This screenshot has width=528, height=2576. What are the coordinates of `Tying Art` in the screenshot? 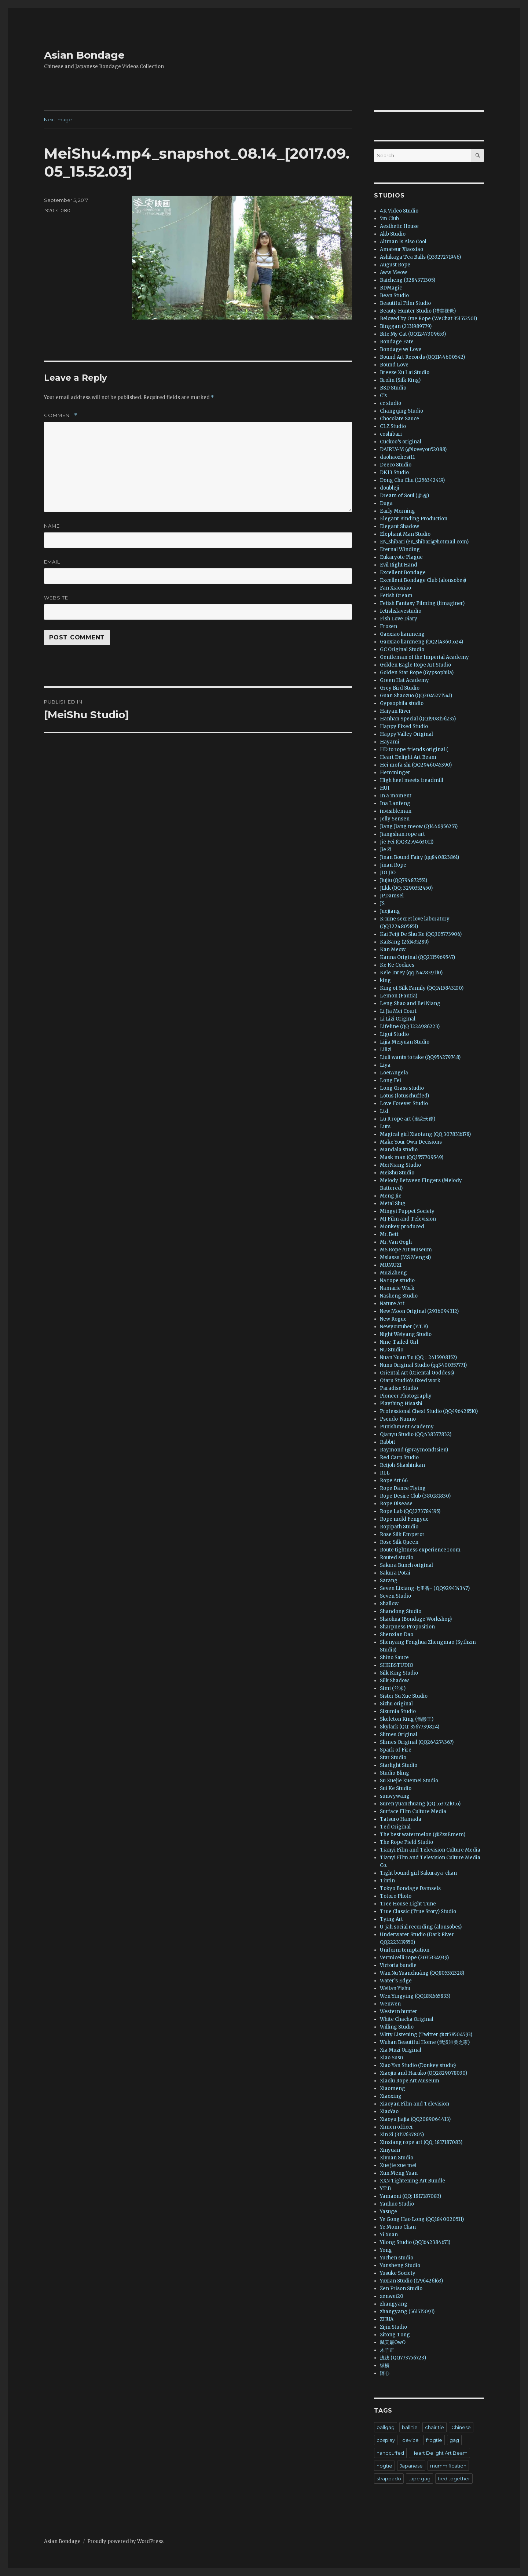 It's located at (391, 1919).